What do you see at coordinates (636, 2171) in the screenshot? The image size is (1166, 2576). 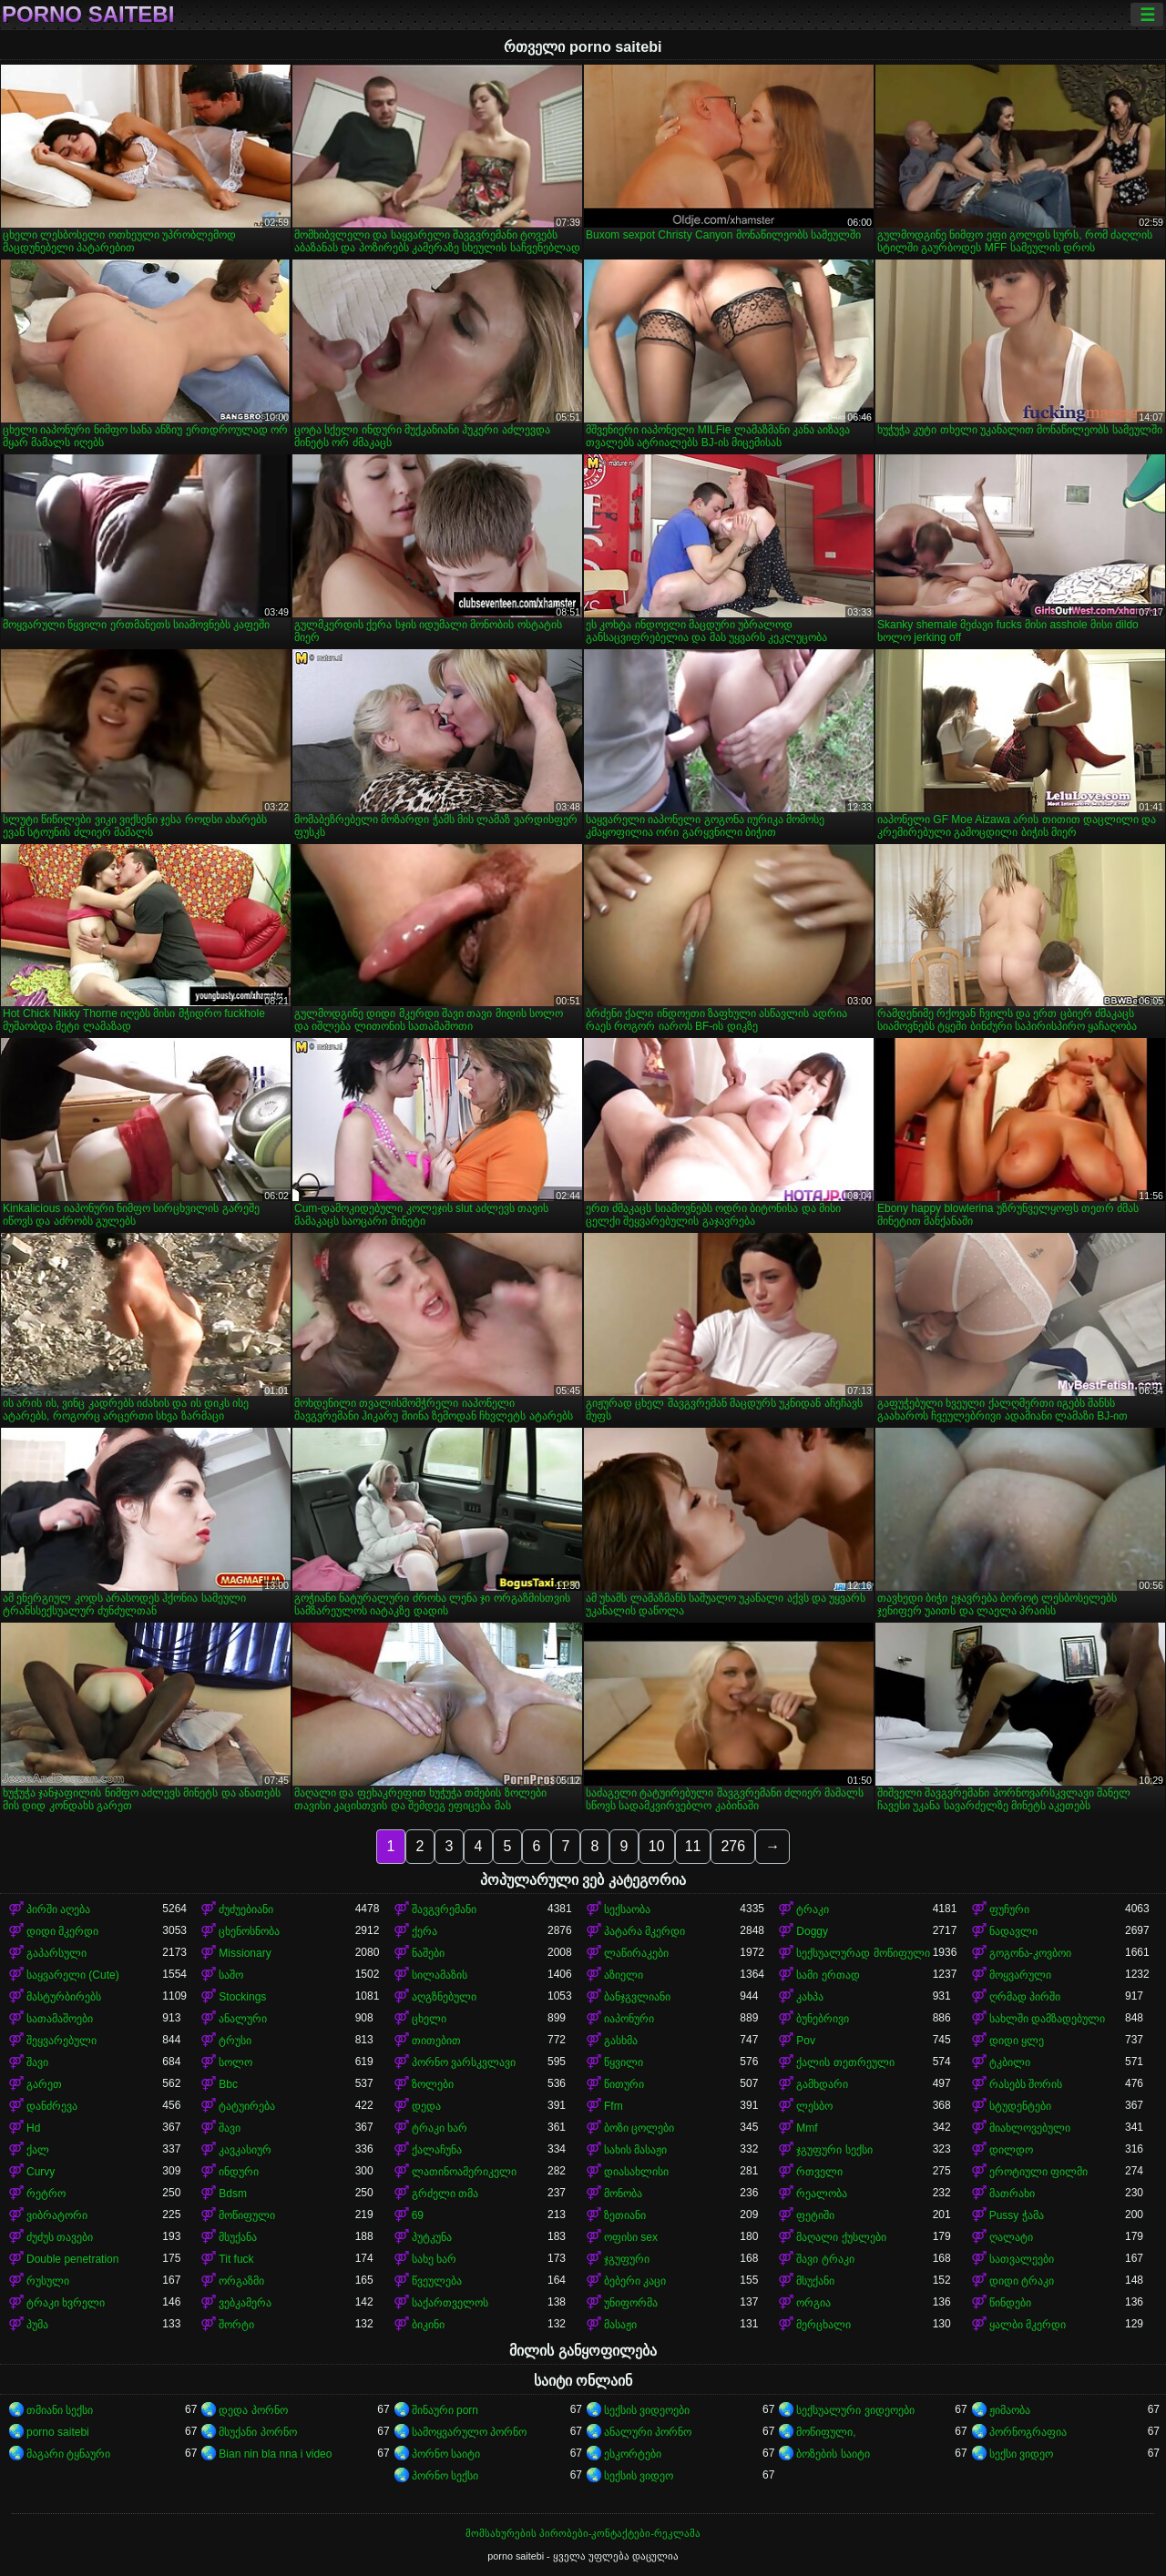 I see `დიასახლისი` at bounding box center [636, 2171].